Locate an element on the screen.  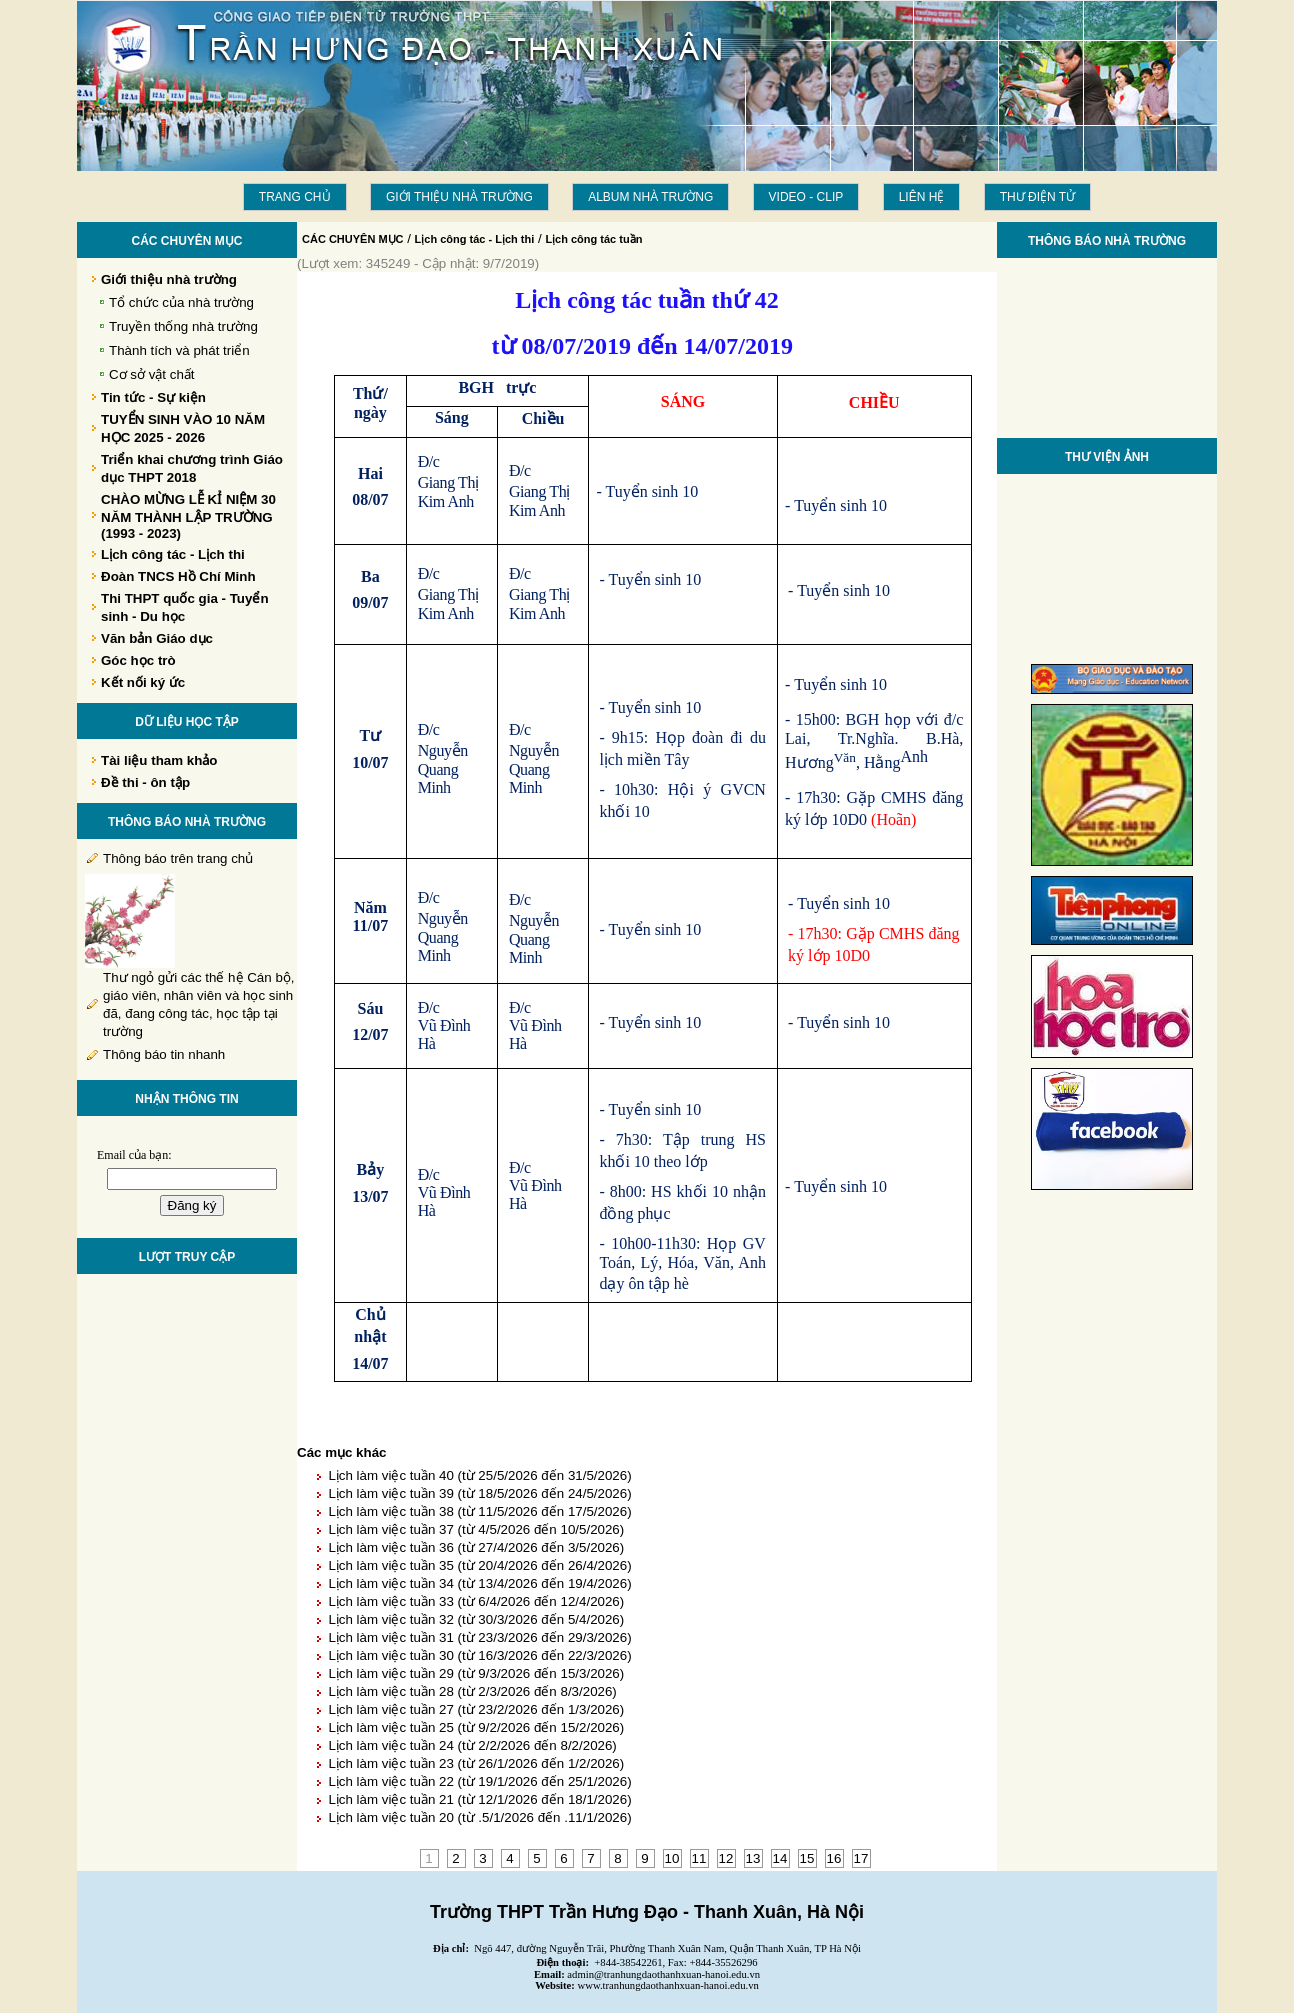
Lịch làm việc tuần 30 (từ 16/3/2026 đến 22/3/2026) is located at coordinates (479, 1655).